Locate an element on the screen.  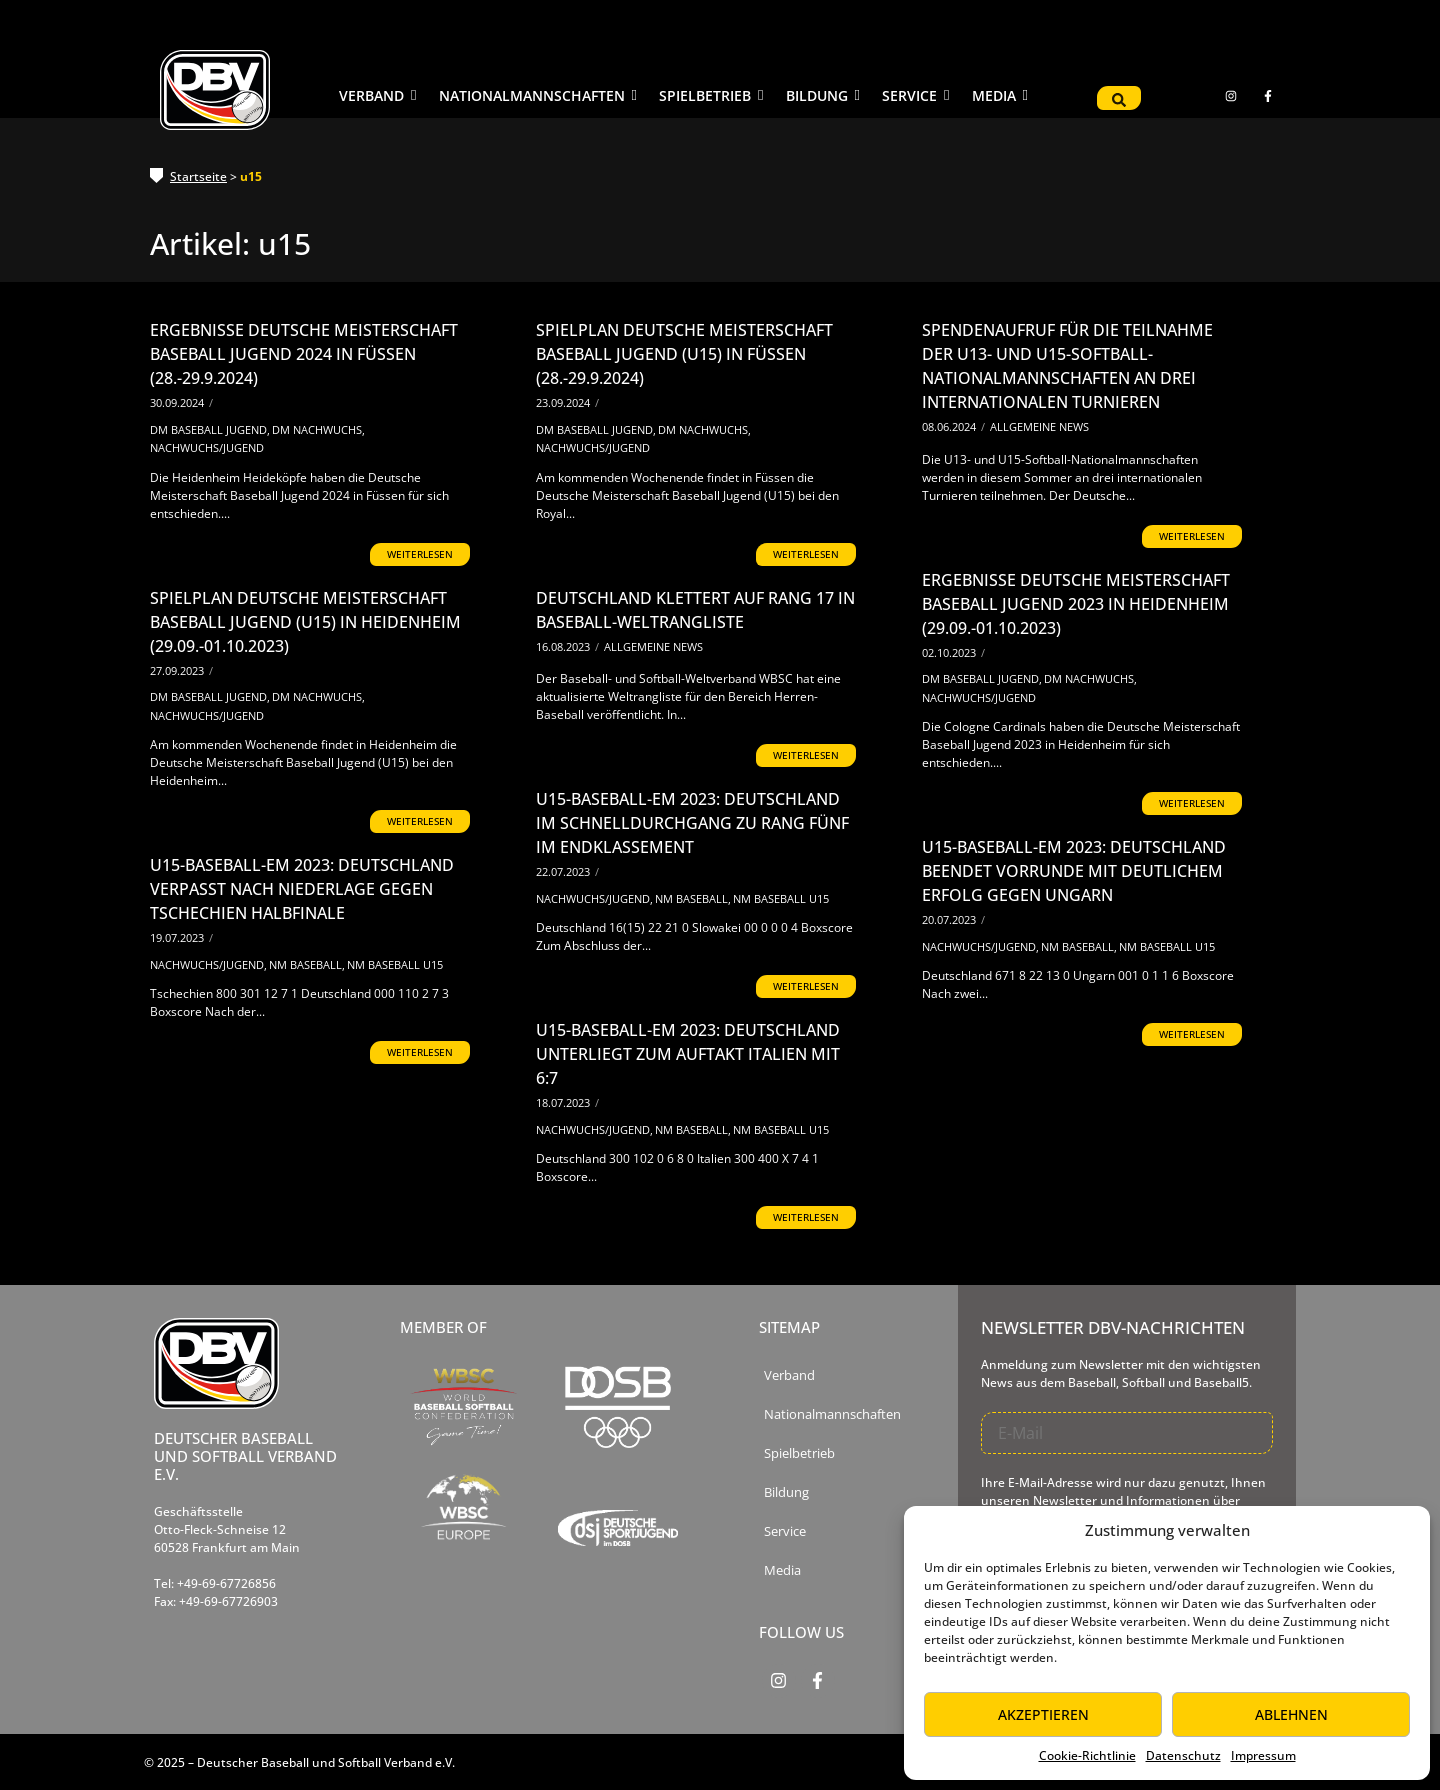
U15-Baseball-EM 2023: Deutschland im Schnelldurchgang zu Rang fünf im Endklassement is located at coordinates (692, 823).